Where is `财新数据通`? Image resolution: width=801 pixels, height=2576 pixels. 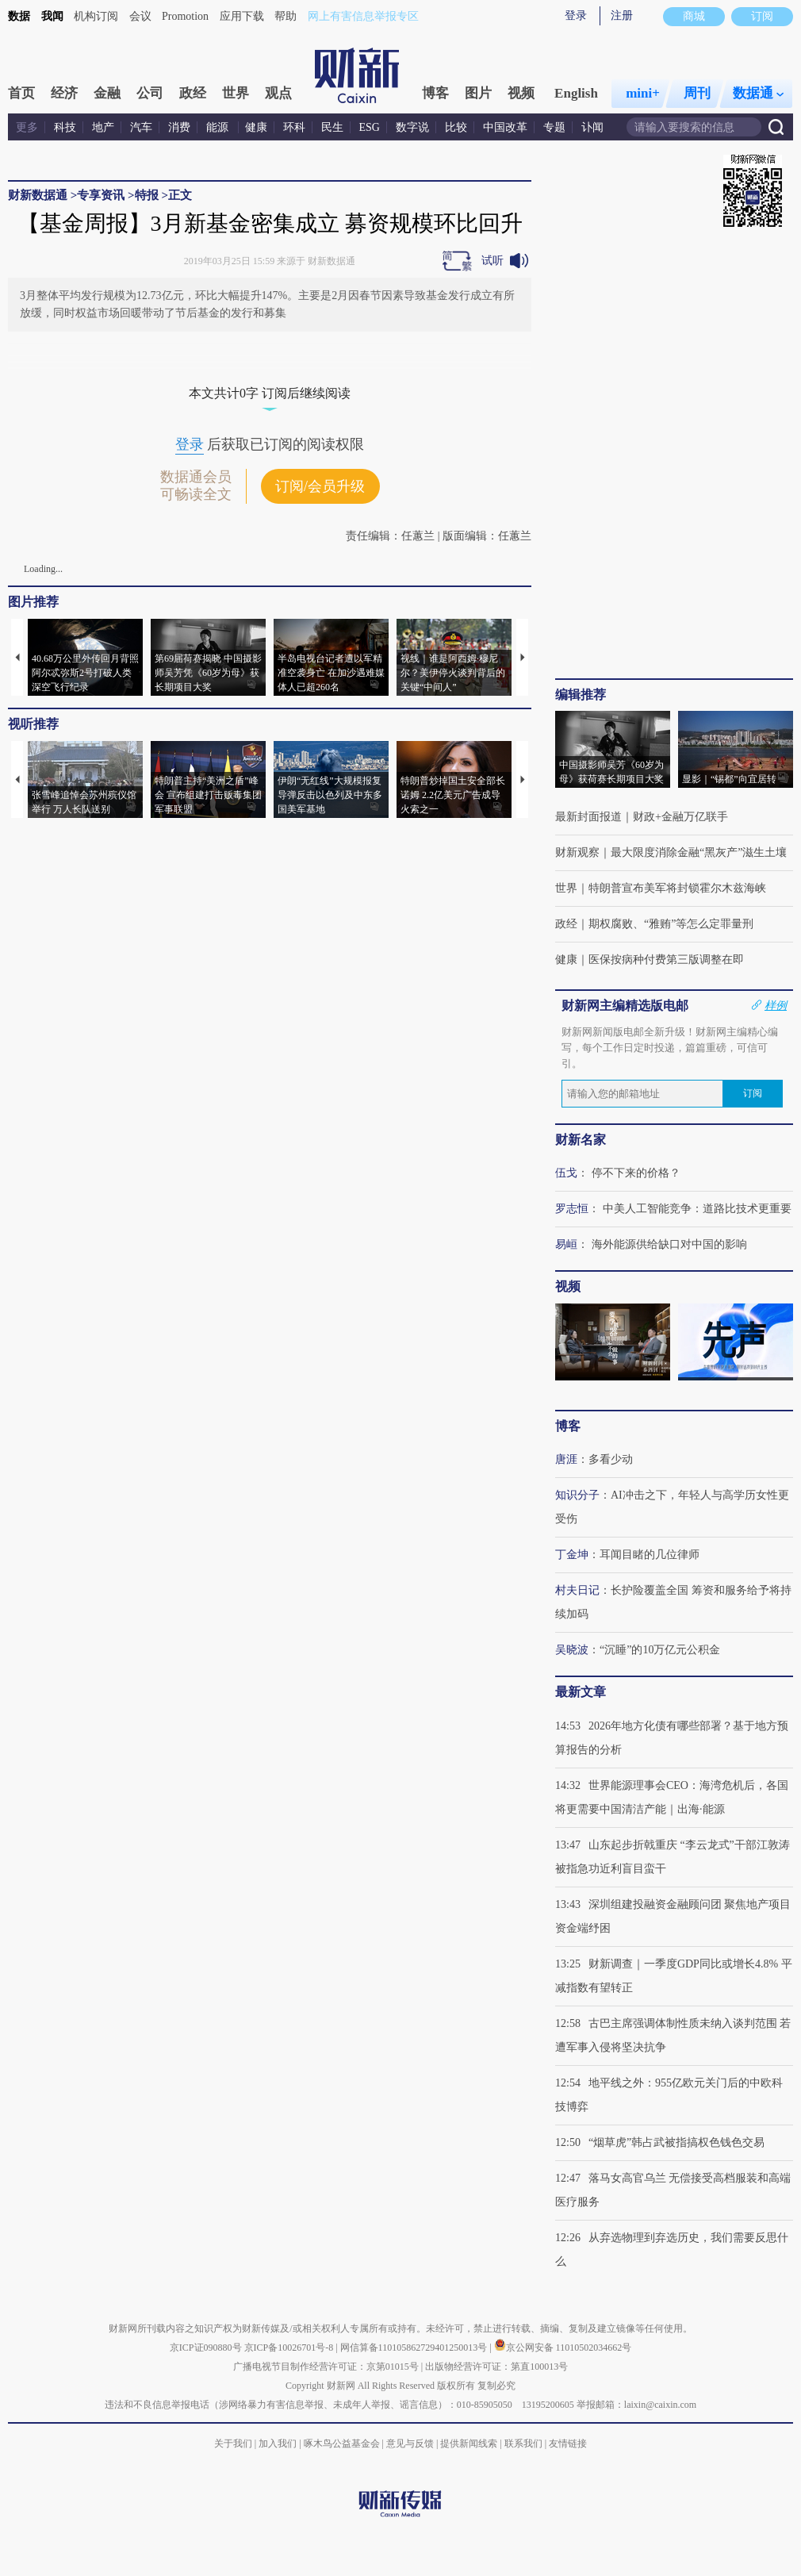 财新数据通 is located at coordinates (37, 195).